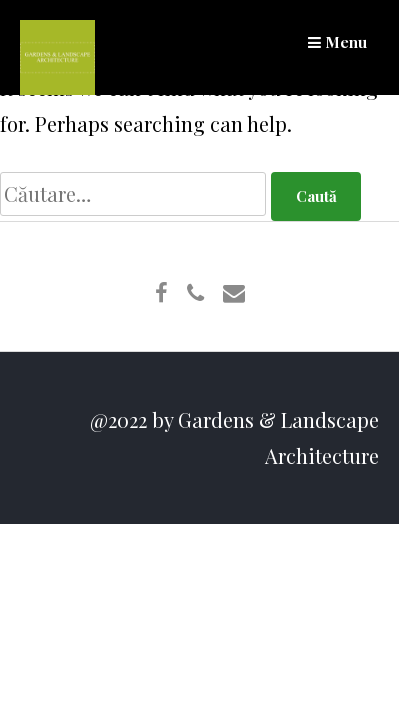 This screenshot has width=399, height=720. I want to click on Menu, so click(337, 42).